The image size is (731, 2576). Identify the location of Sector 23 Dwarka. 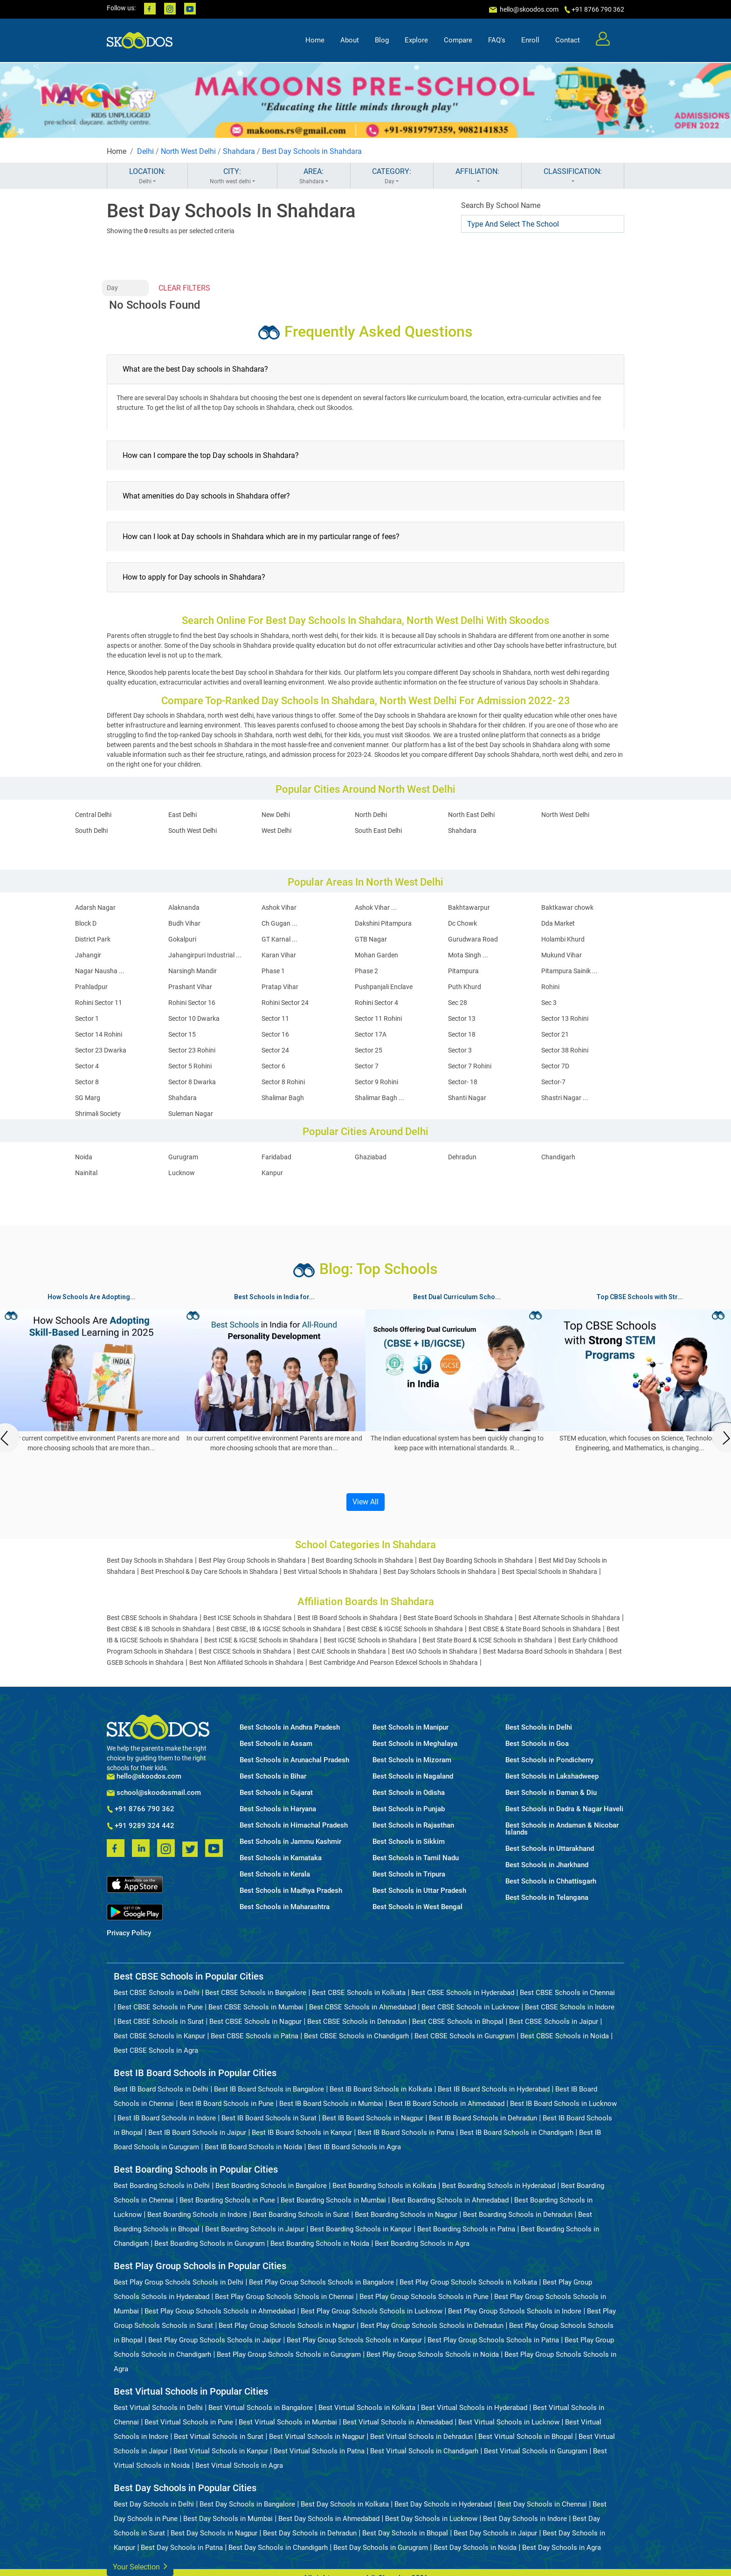
(100, 1050).